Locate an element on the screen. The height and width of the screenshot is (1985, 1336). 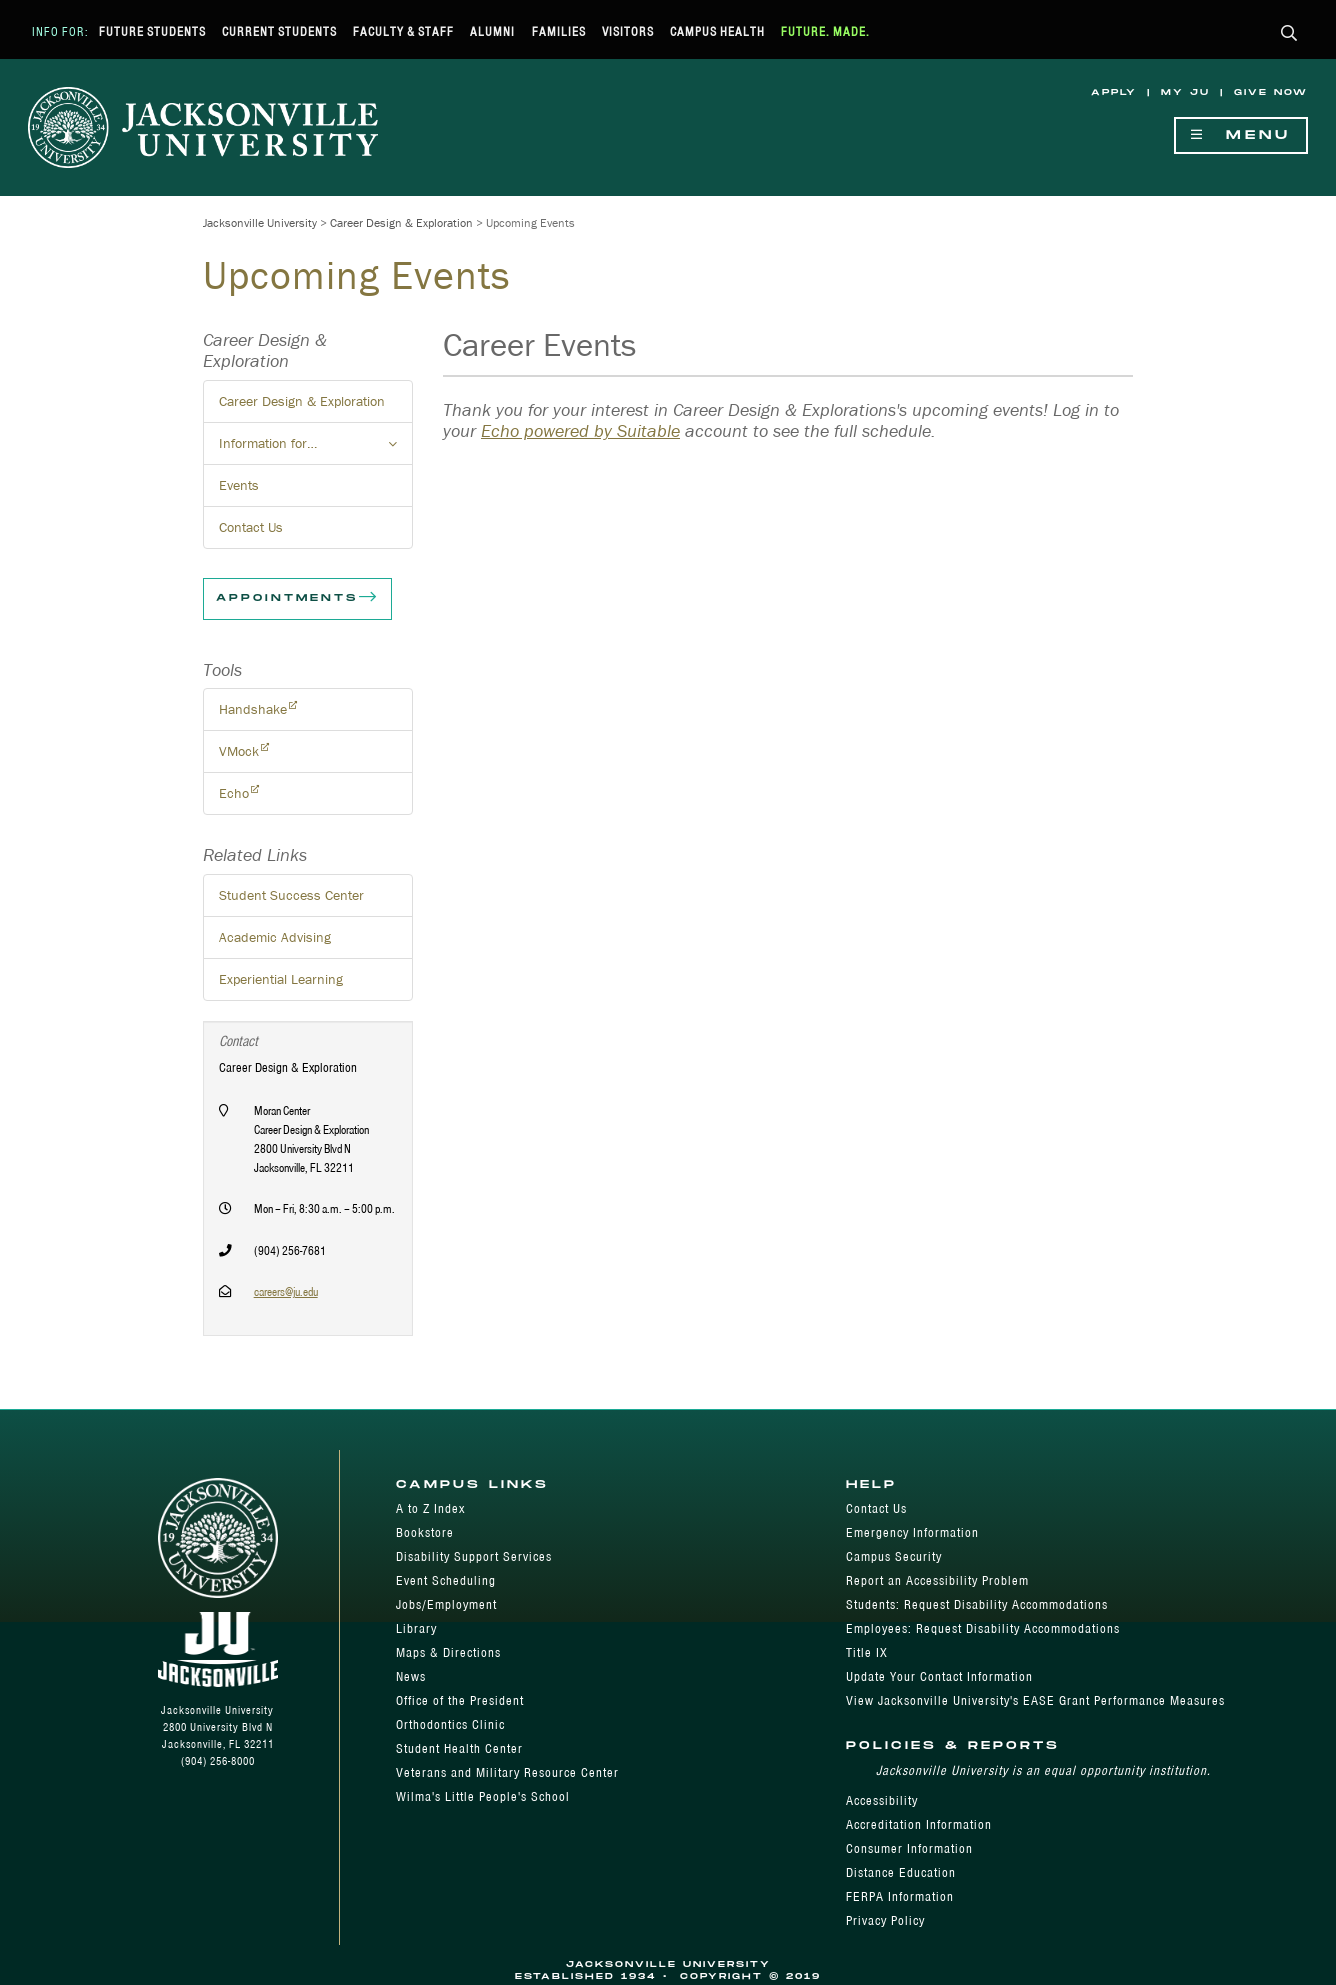
Office of the President is located at coordinates (460, 1700).